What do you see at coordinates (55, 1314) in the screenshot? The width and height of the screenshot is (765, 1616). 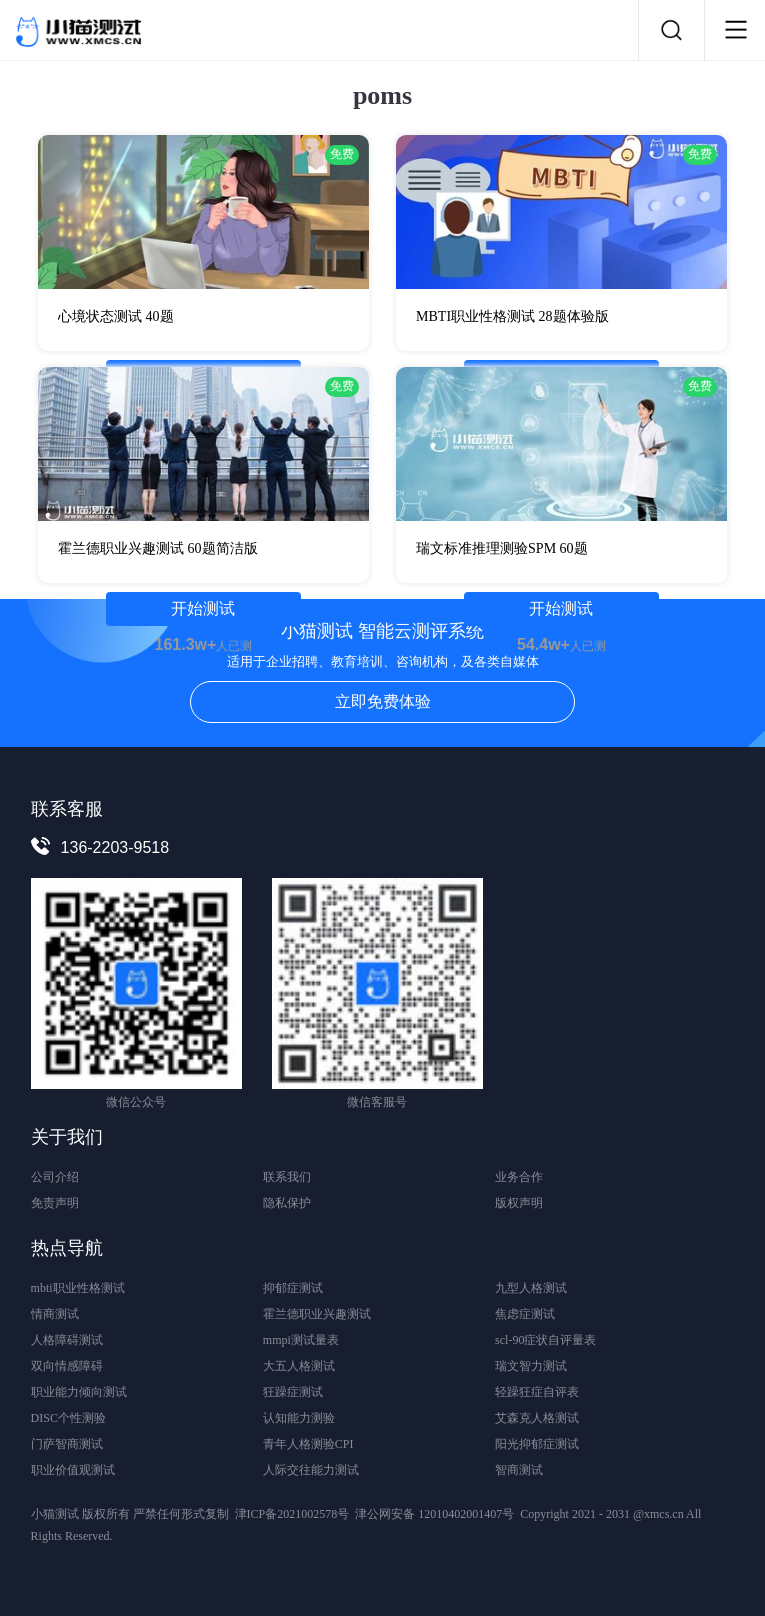 I see `情商测试` at bounding box center [55, 1314].